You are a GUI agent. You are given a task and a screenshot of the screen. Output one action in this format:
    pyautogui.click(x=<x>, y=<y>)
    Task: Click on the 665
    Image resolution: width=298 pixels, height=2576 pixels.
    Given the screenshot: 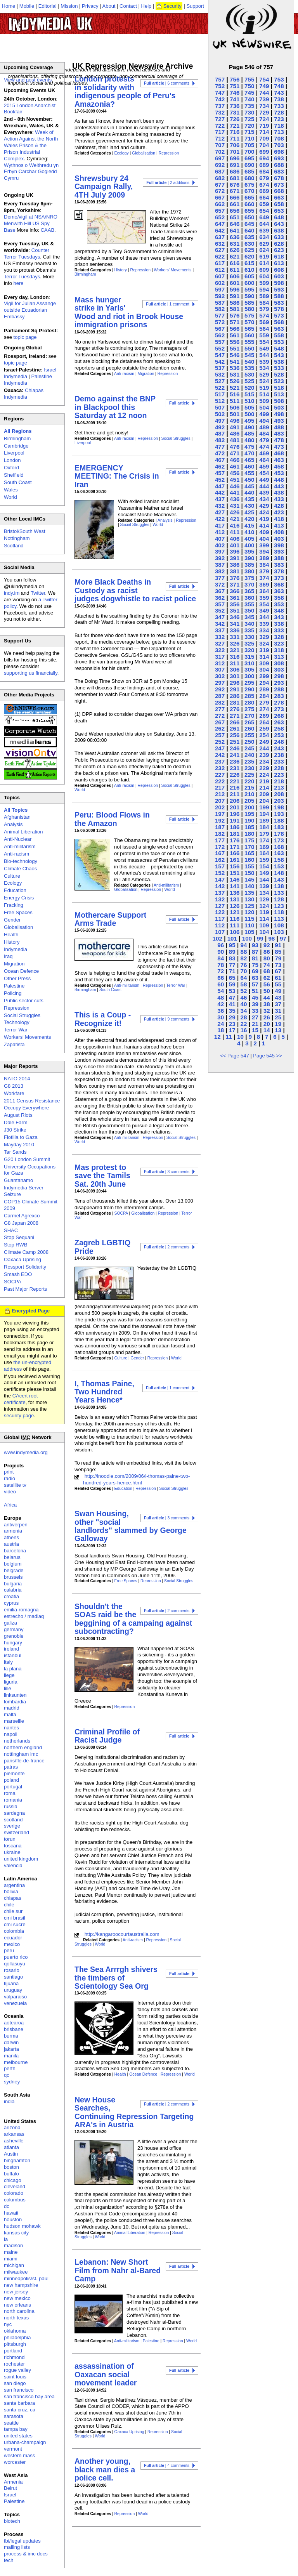 What is the action you would take?
    pyautogui.click(x=249, y=197)
    